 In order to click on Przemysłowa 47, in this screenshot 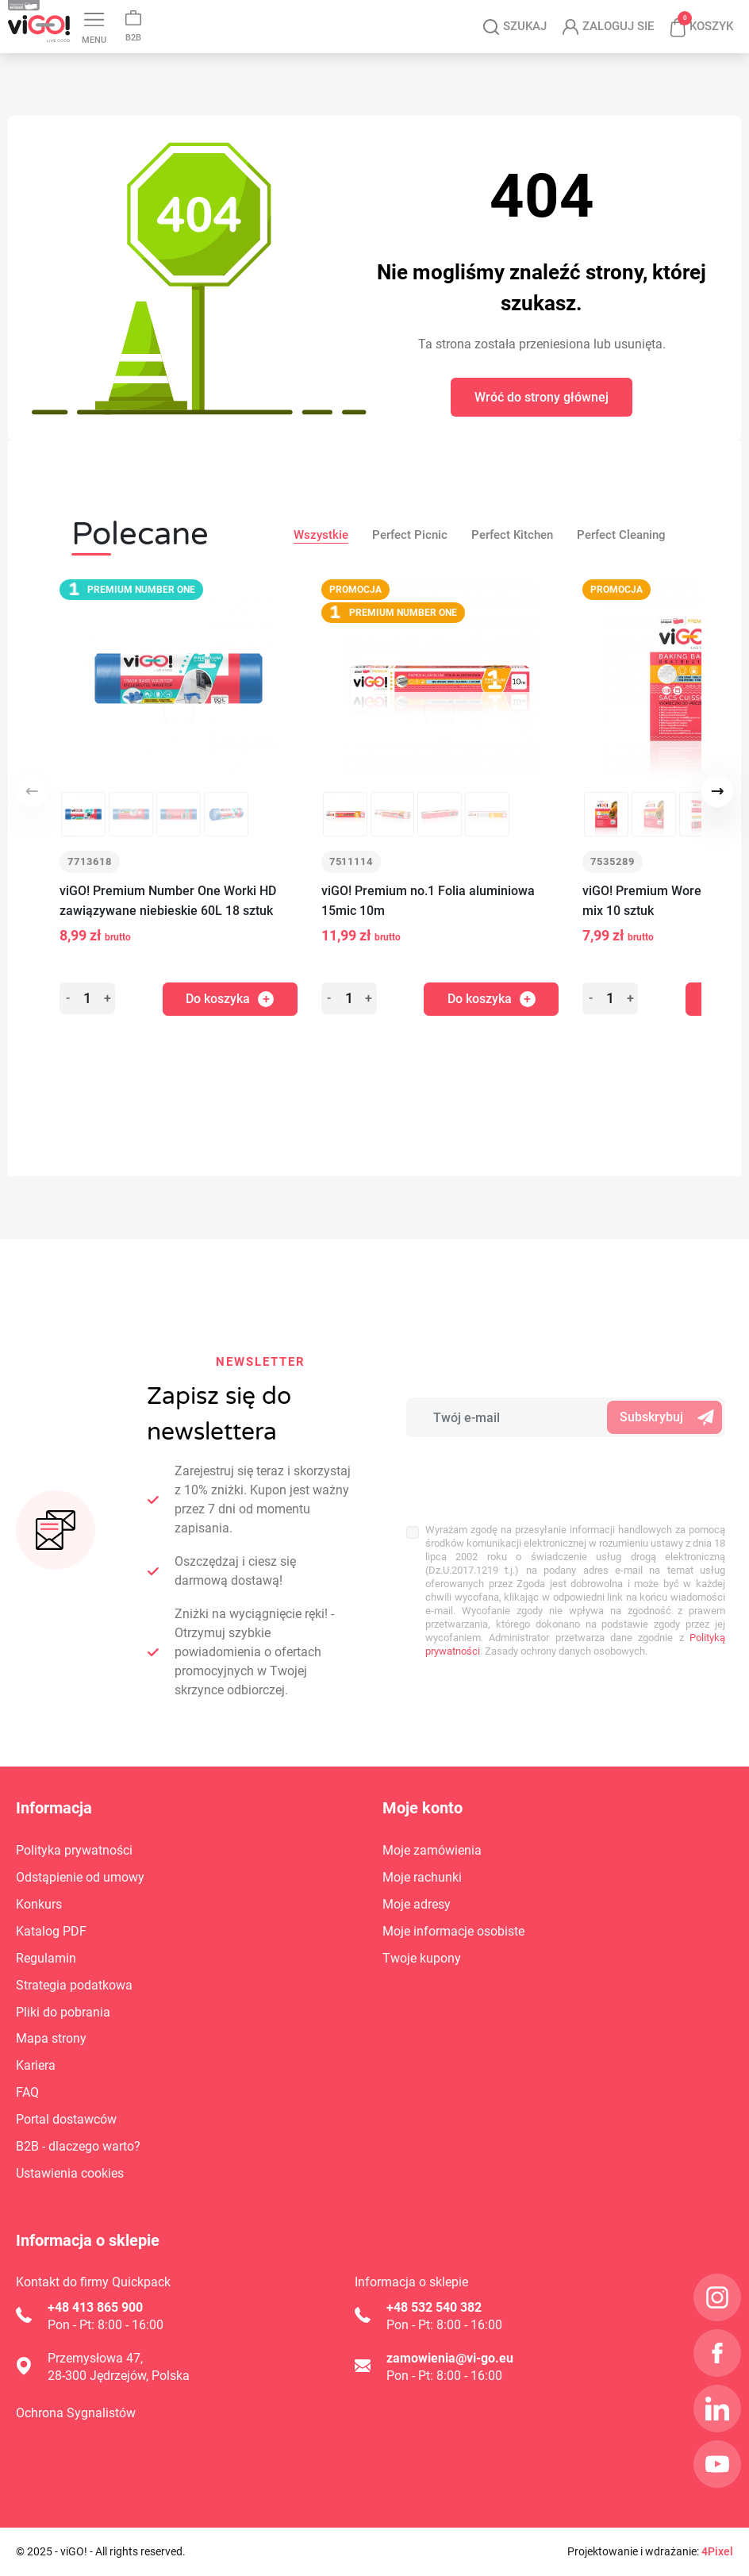, I will do `click(95, 2358)`.